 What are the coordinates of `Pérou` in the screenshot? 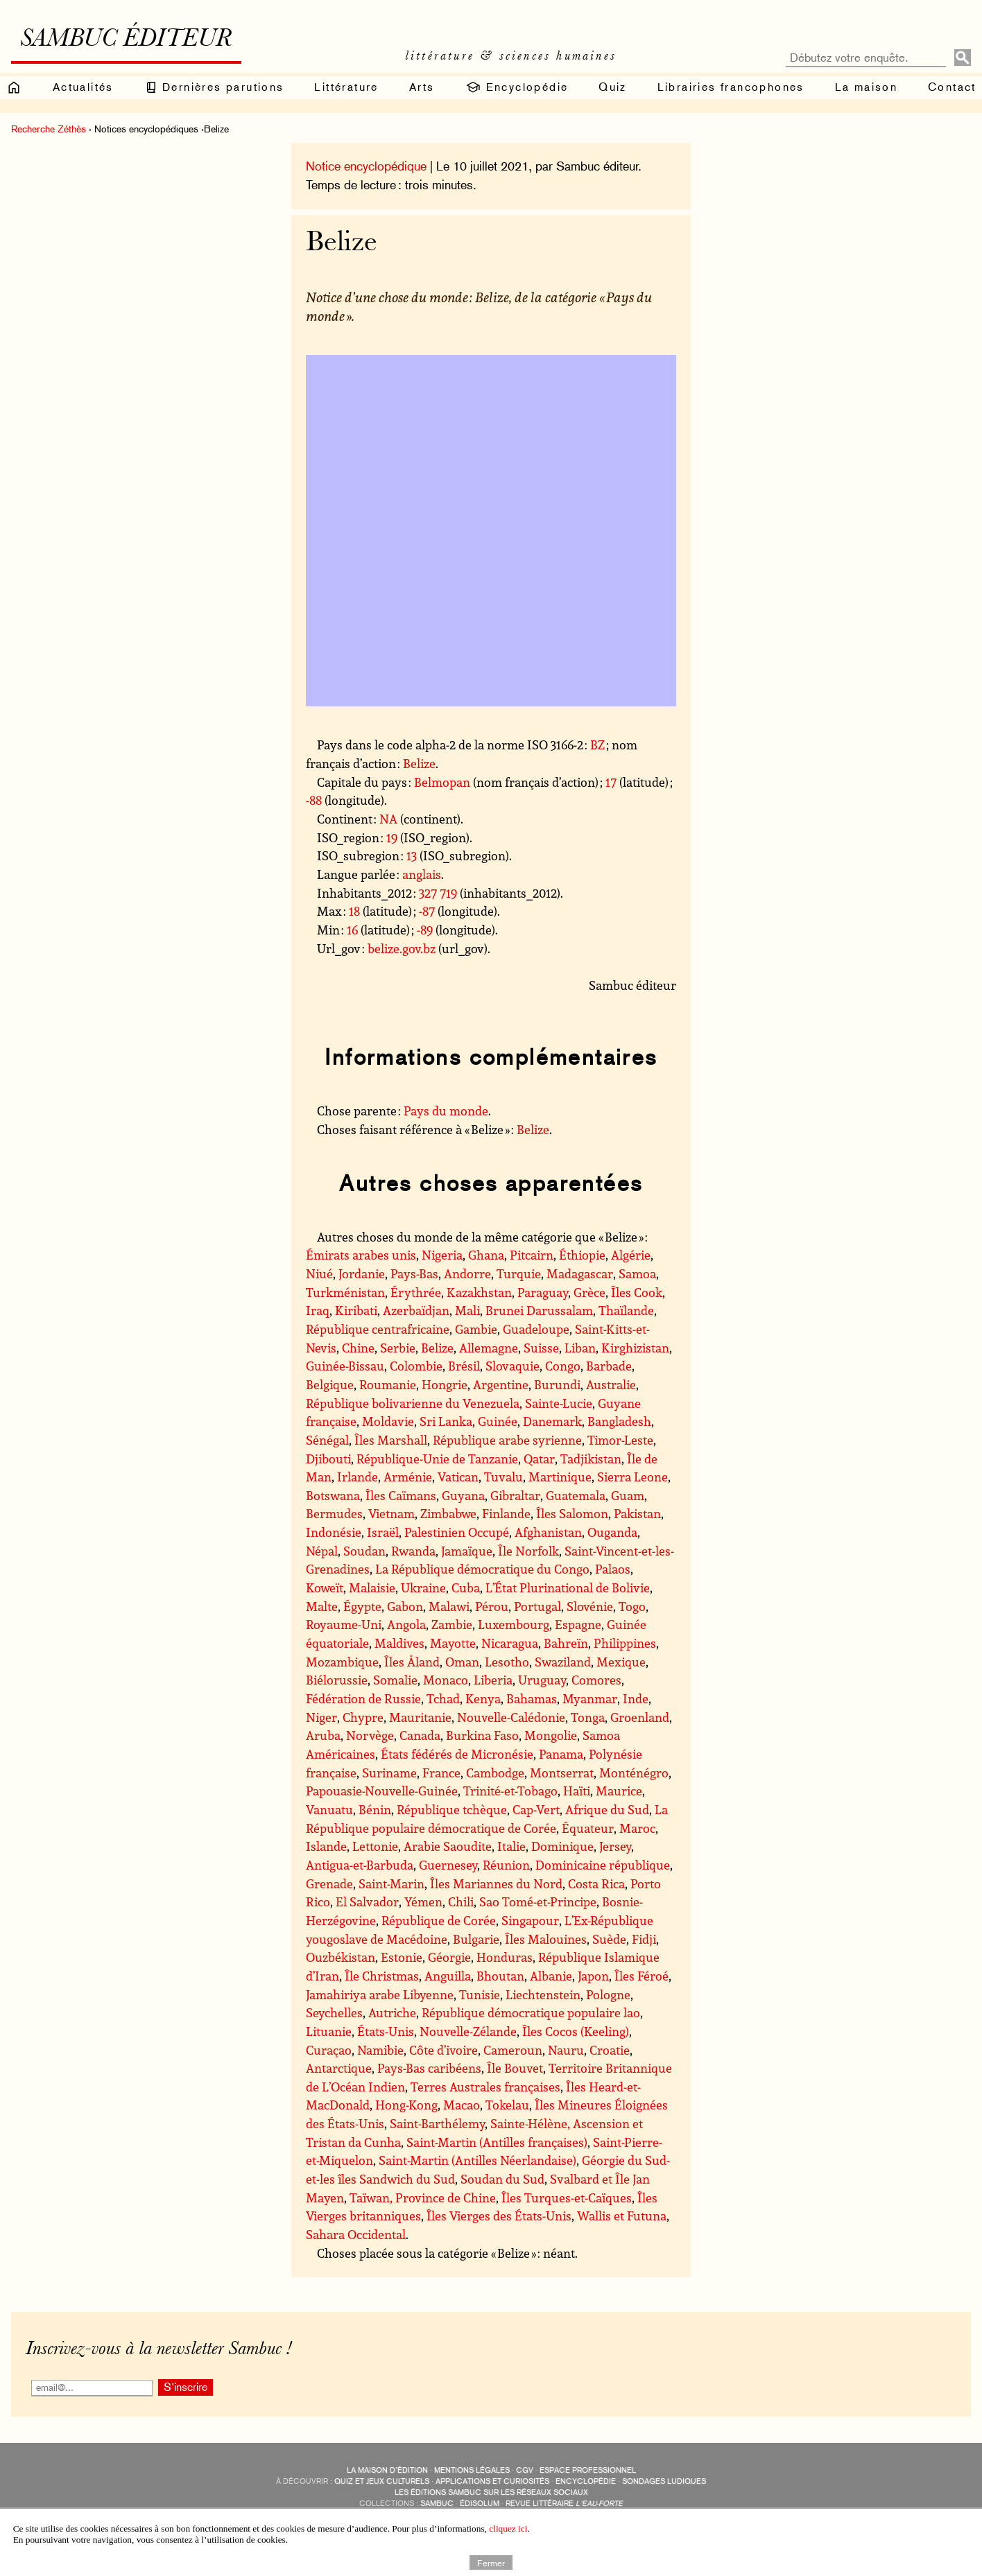 It's located at (491, 1606).